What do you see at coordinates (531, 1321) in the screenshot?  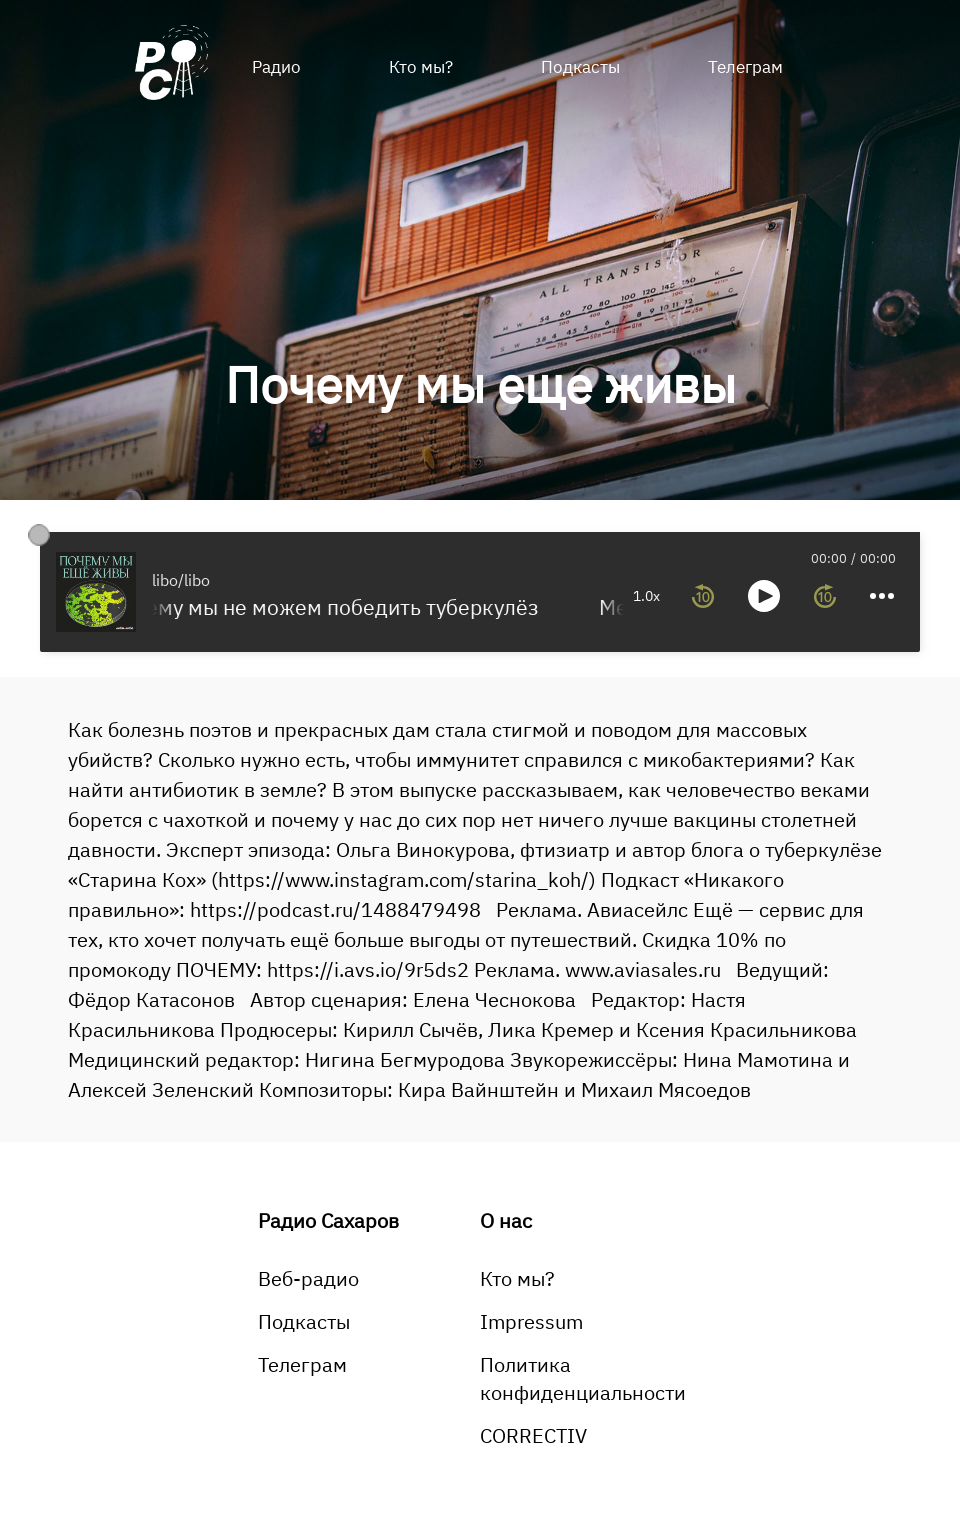 I see `Impressum` at bounding box center [531, 1321].